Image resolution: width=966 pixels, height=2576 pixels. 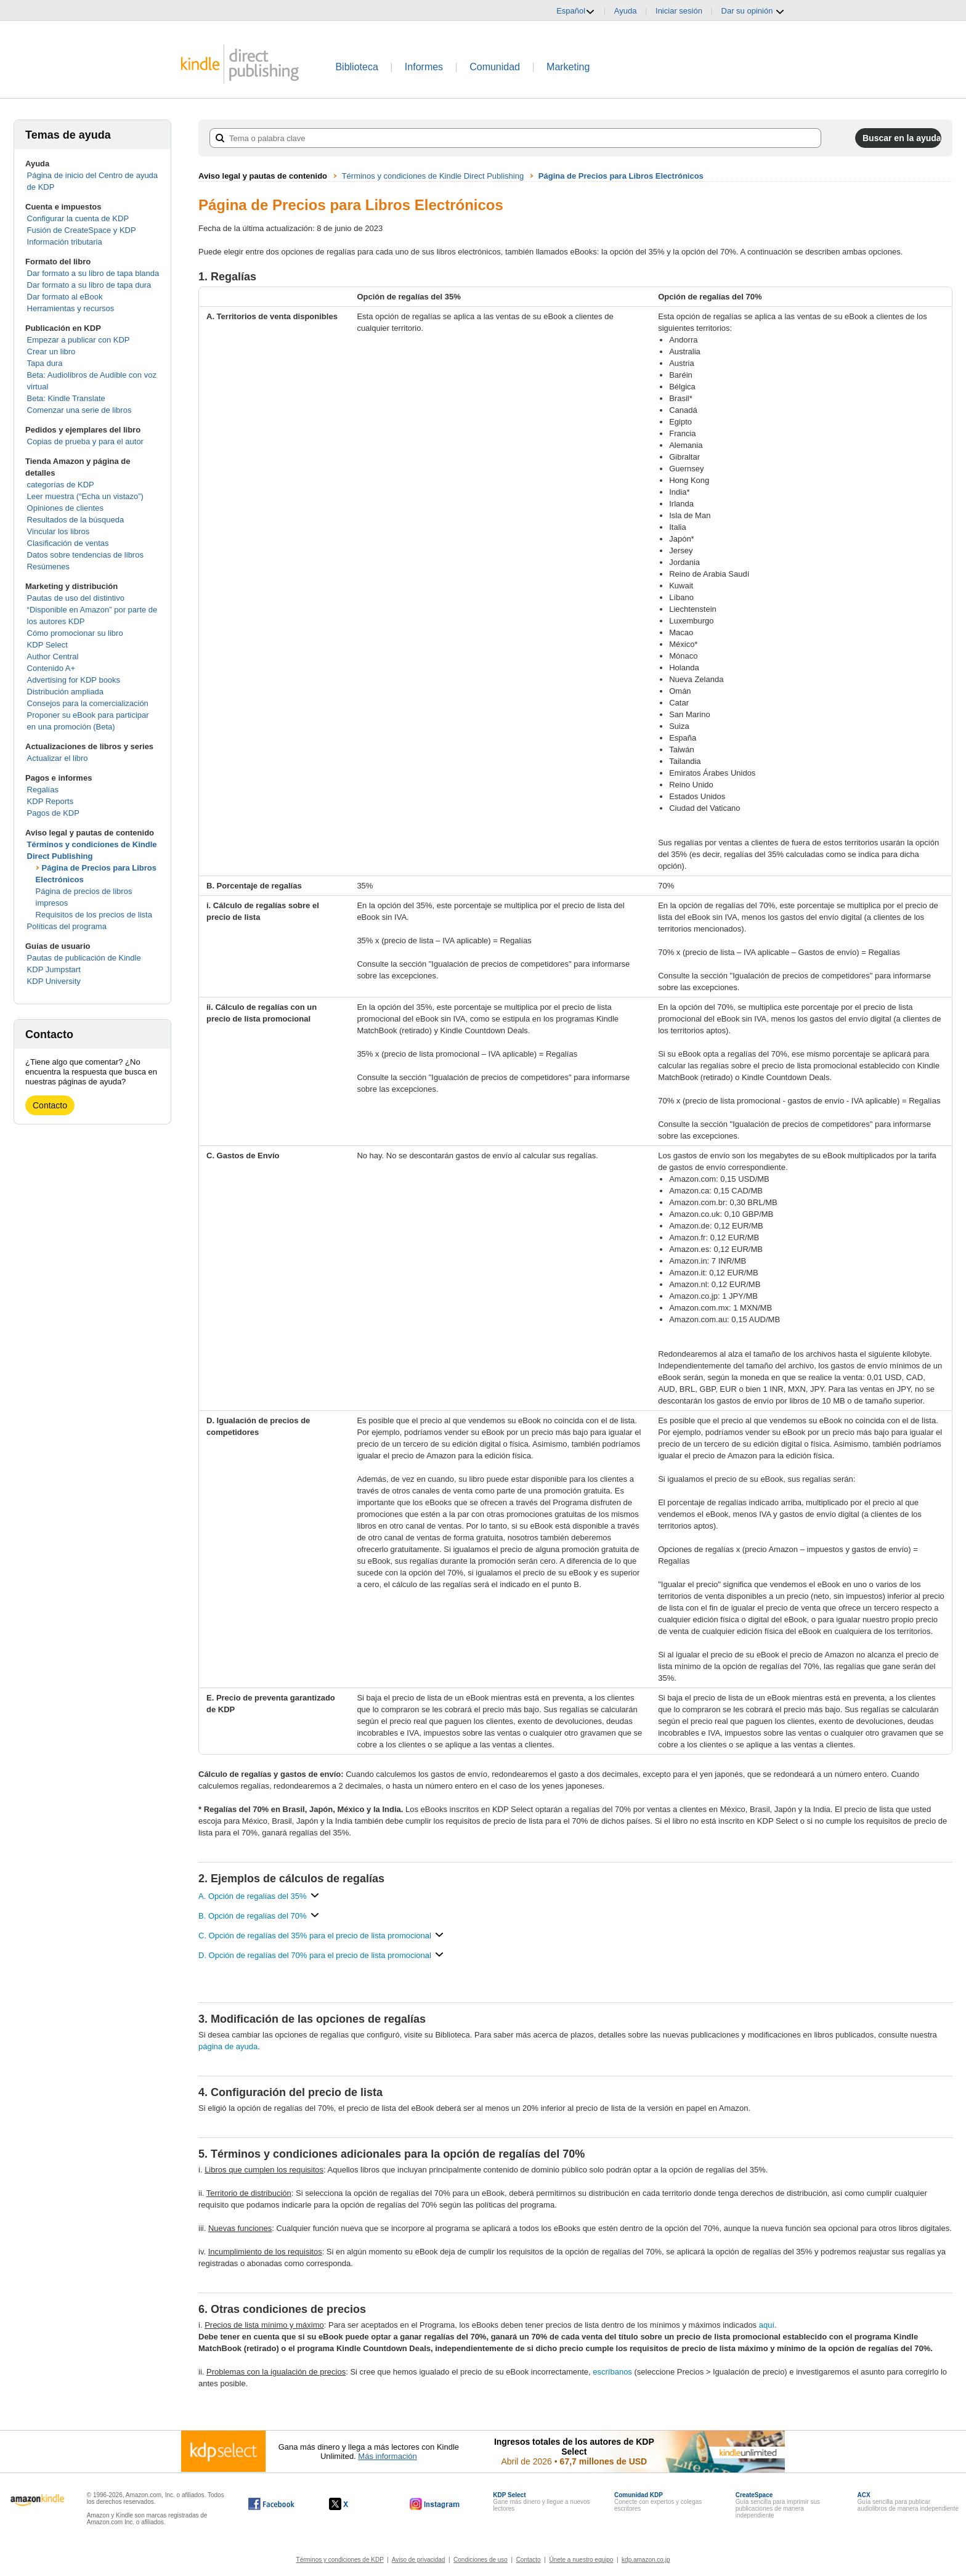 What do you see at coordinates (67, 926) in the screenshot?
I see `Políticas del programa` at bounding box center [67, 926].